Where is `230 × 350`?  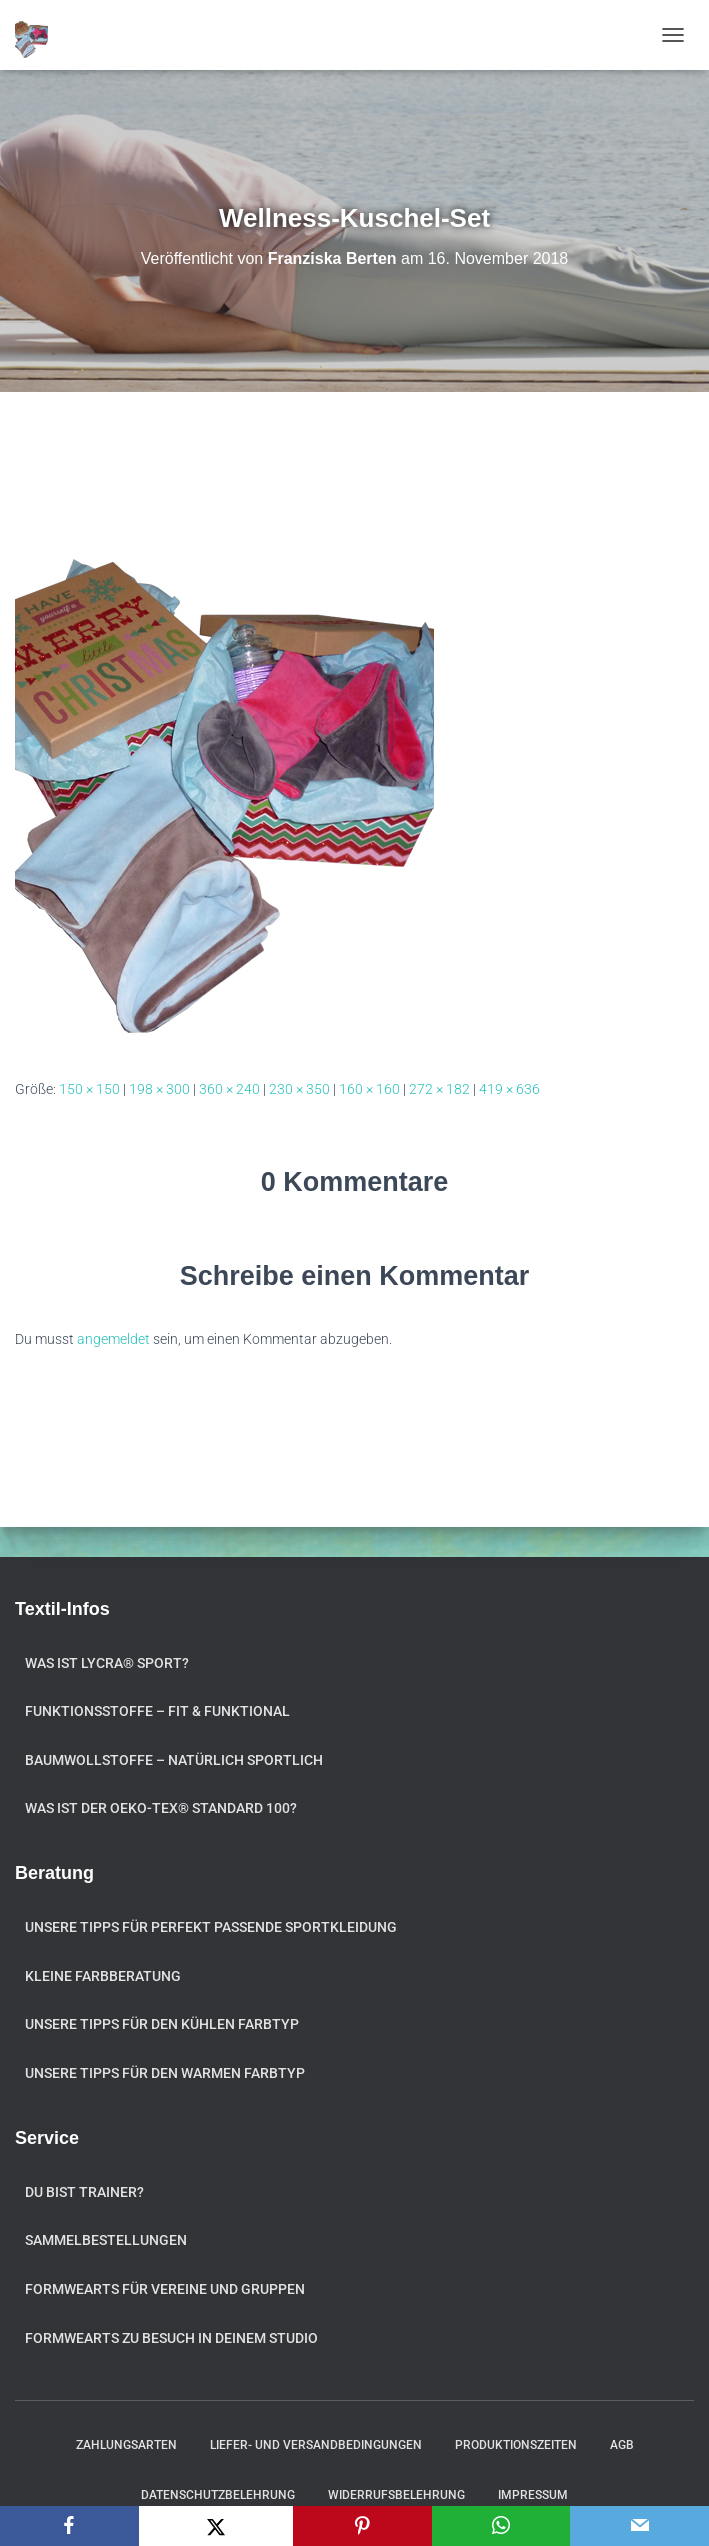 230 × 350 is located at coordinates (299, 1089).